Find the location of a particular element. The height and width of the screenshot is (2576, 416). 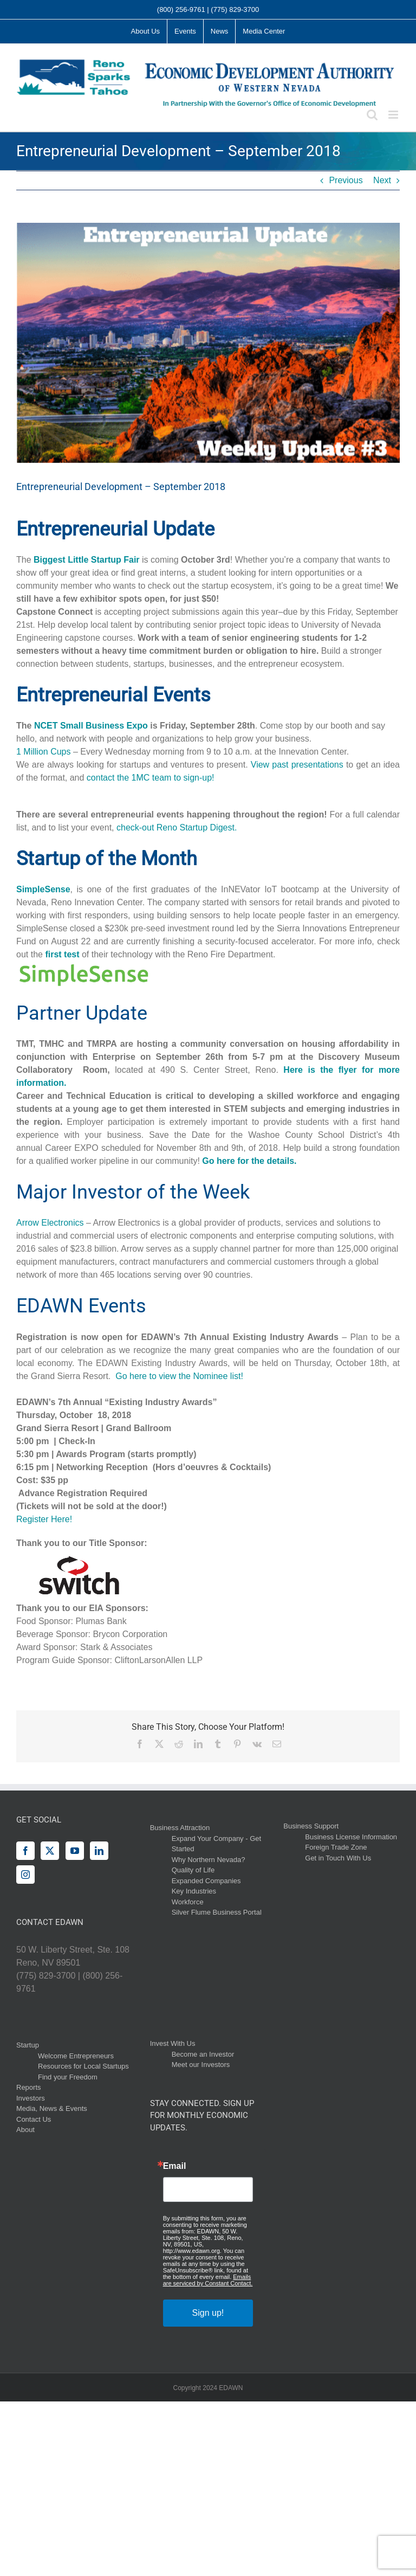

Meet our Investors is located at coordinates (201, 2064).